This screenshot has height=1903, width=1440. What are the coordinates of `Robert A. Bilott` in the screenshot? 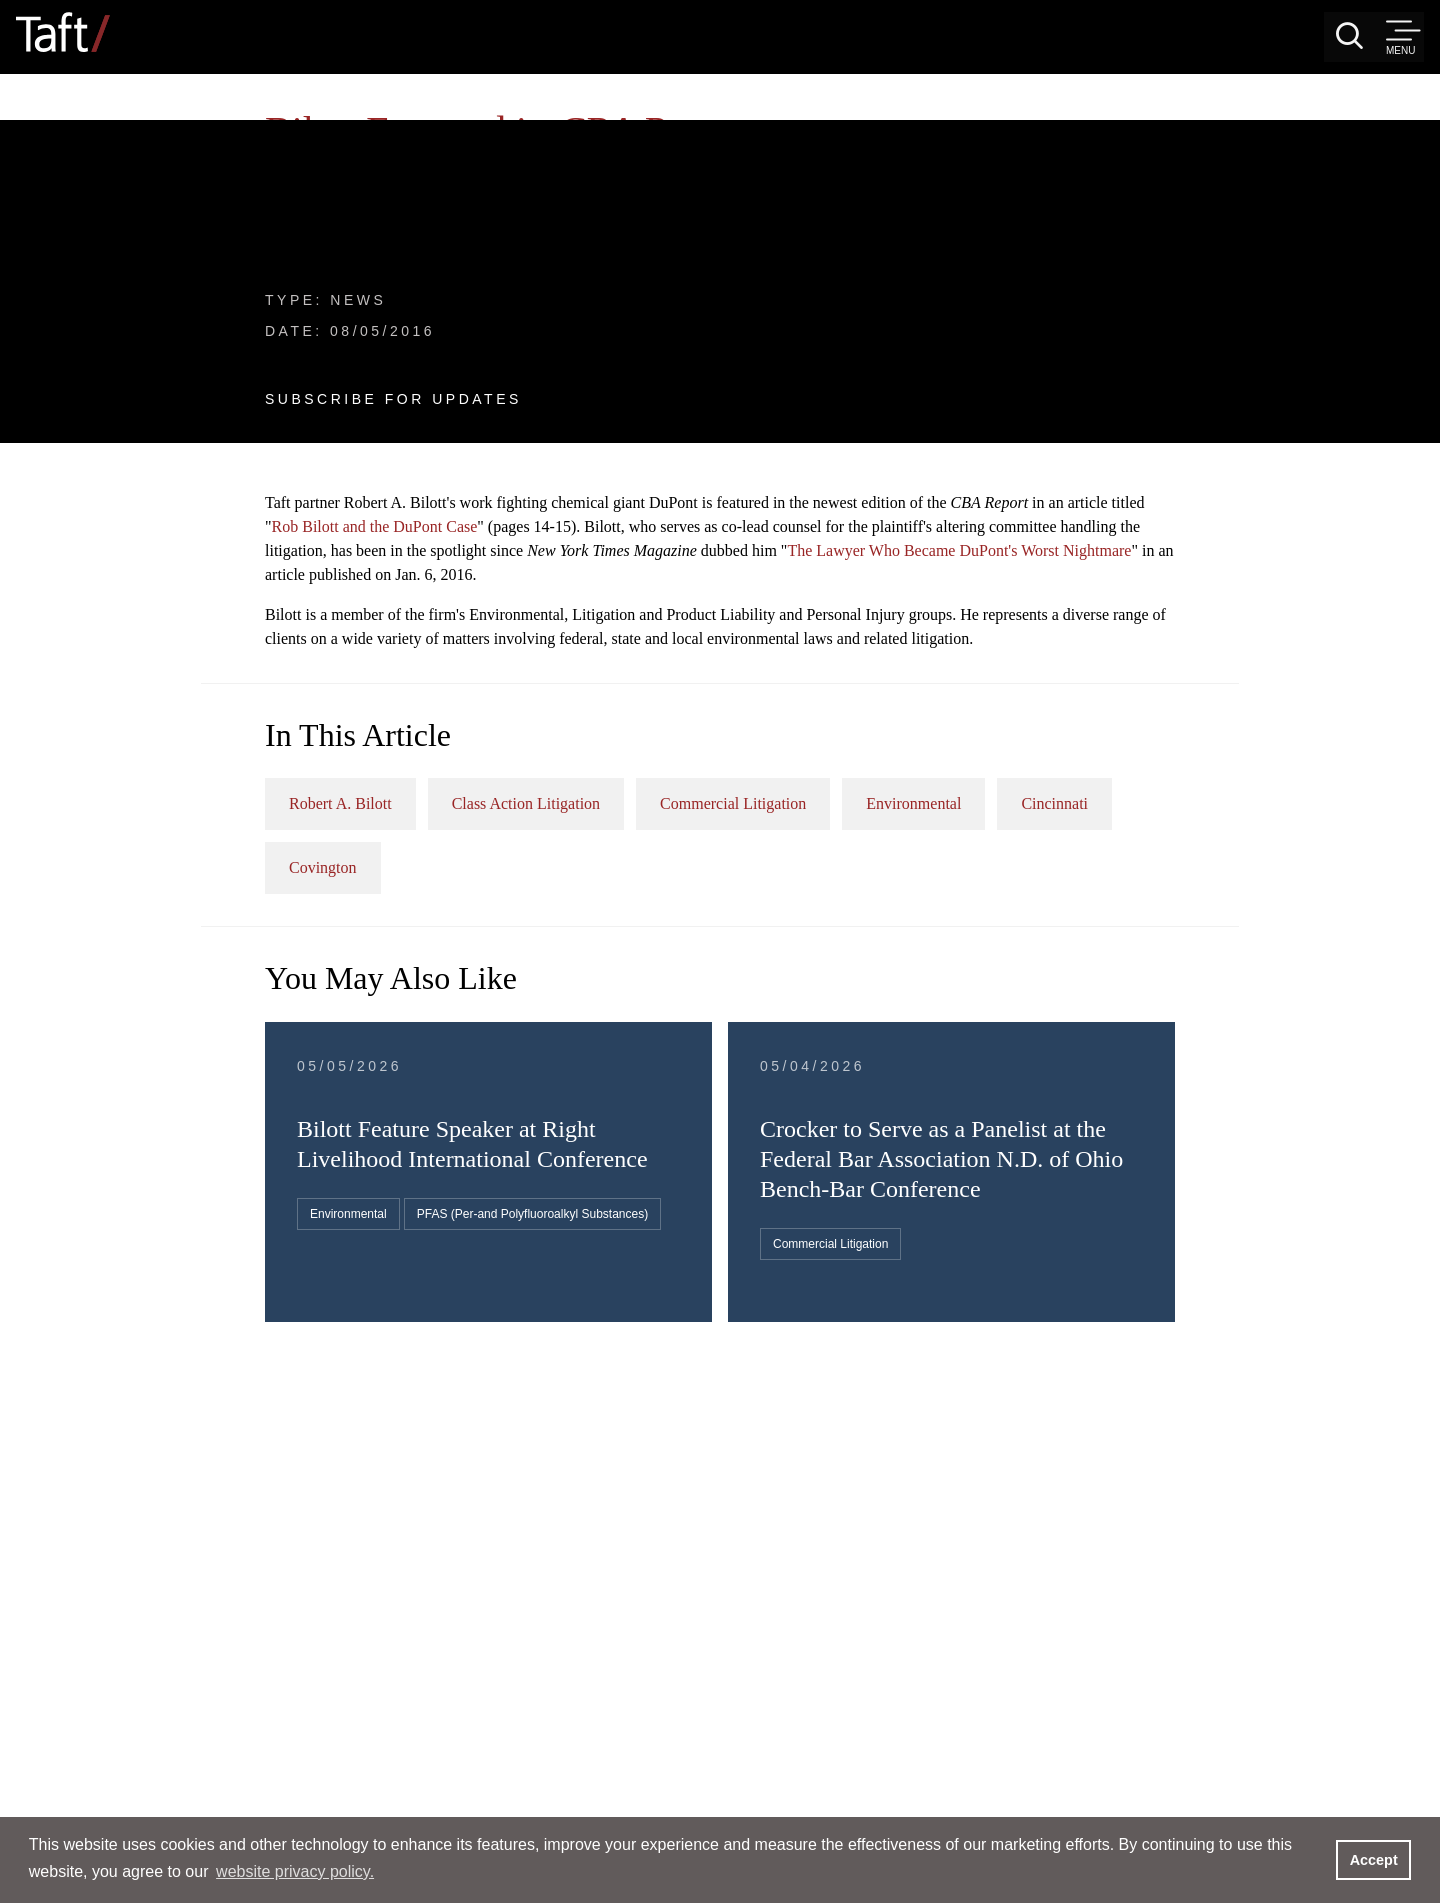 It's located at (715, 542).